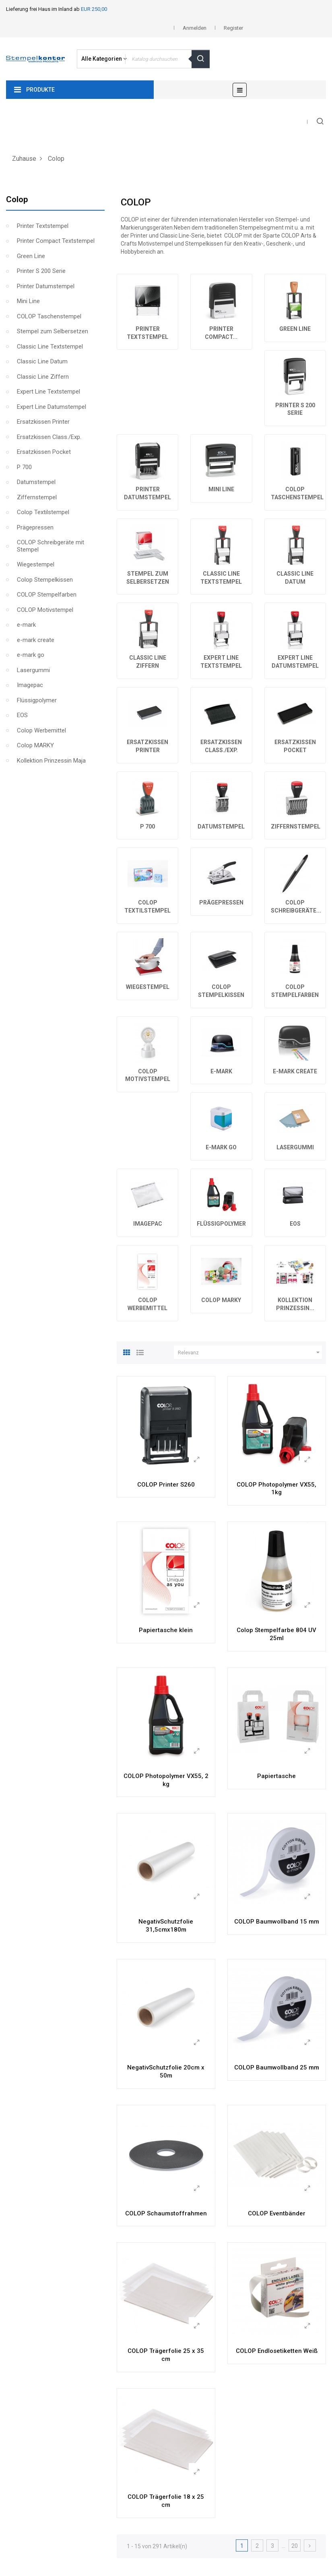 The height and width of the screenshot is (2576, 332). Describe the element at coordinates (165, 2071) in the screenshot. I see `NegativSchutzfolie 20cm x 50m` at that location.